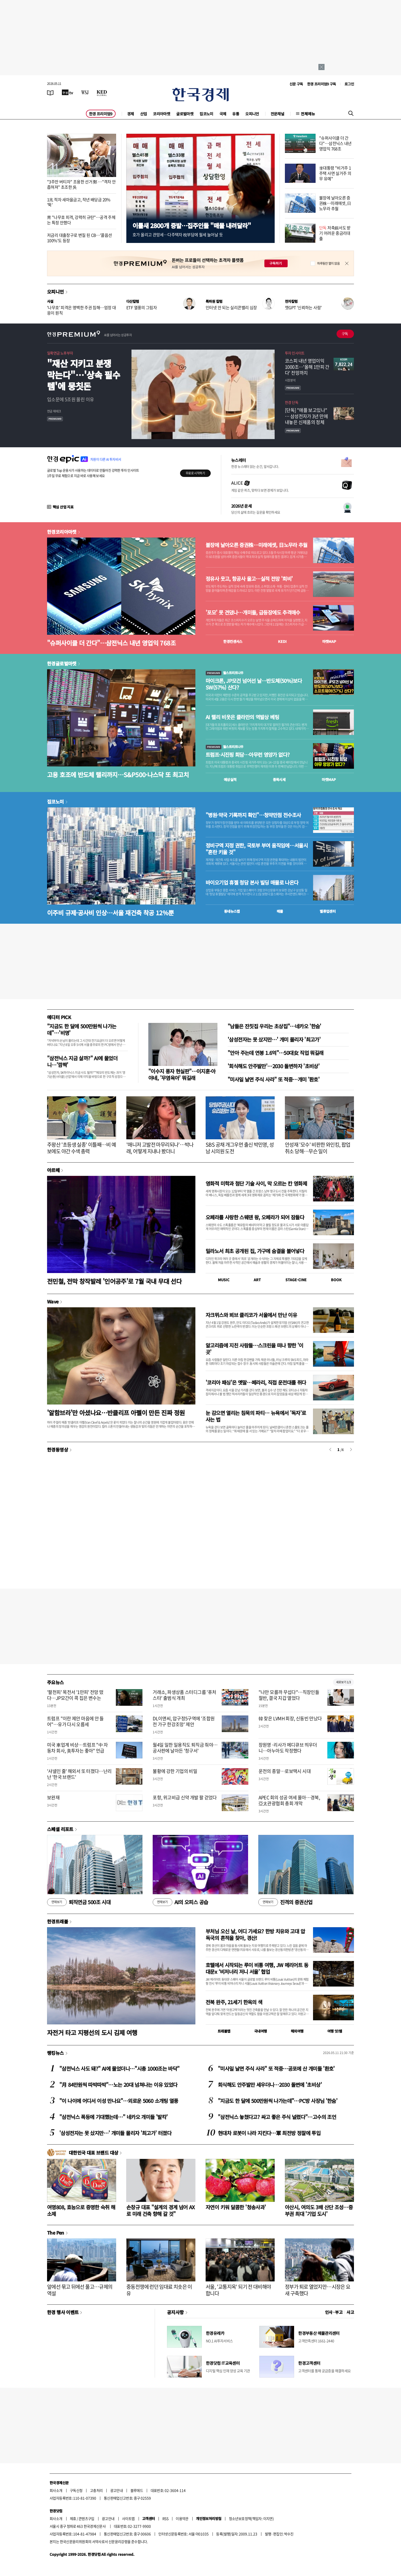 The width and height of the screenshot is (401, 2576). Describe the element at coordinates (81, 1029) in the screenshot. I see `"지금도 한 달에 500만원씩 나가는데"…'비명'` at that location.